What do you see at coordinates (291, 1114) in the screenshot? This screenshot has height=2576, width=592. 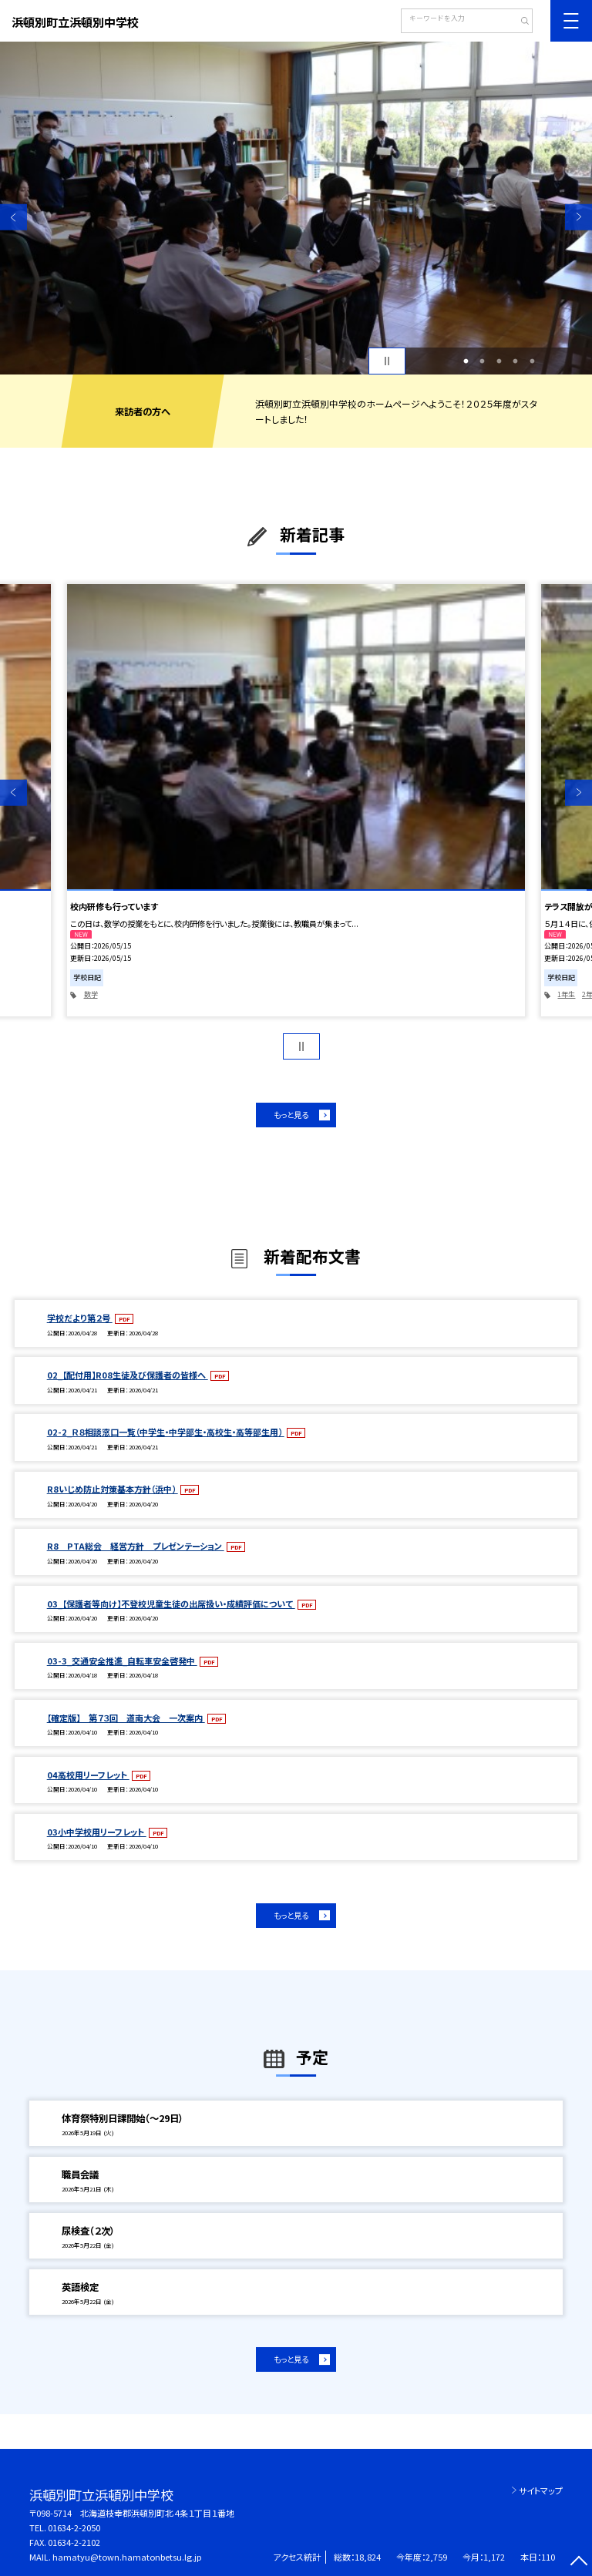 I see `もっと見る` at bounding box center [291, 1114].